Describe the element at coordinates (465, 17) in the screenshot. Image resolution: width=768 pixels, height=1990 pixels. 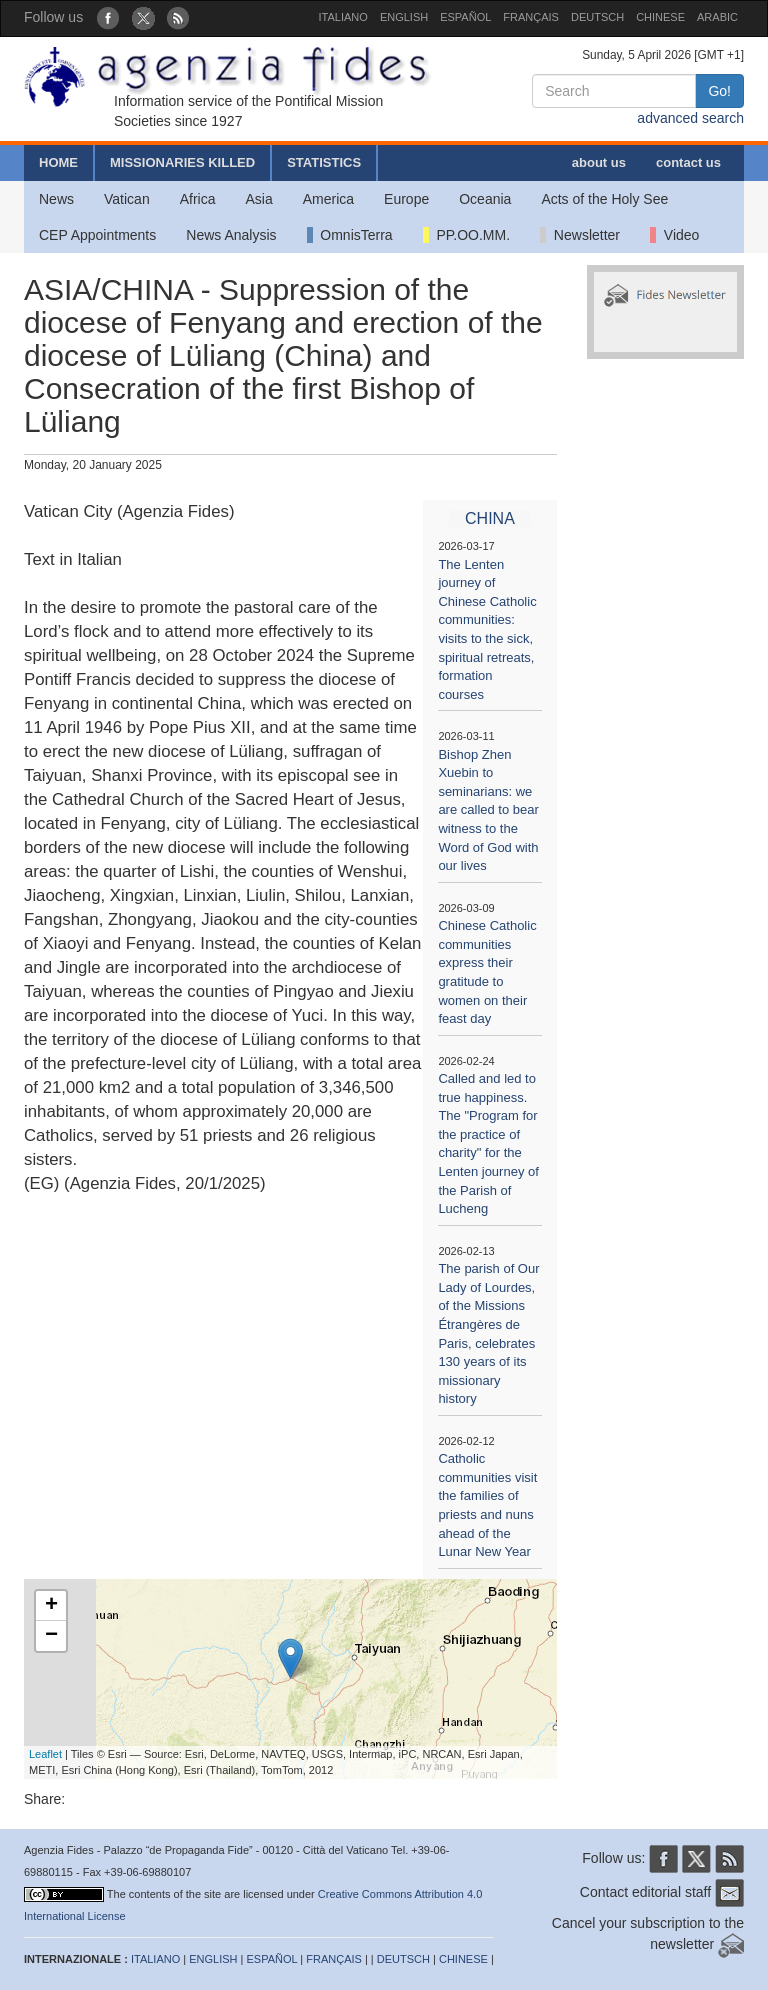
I see `ESPAÑOL` at that location.